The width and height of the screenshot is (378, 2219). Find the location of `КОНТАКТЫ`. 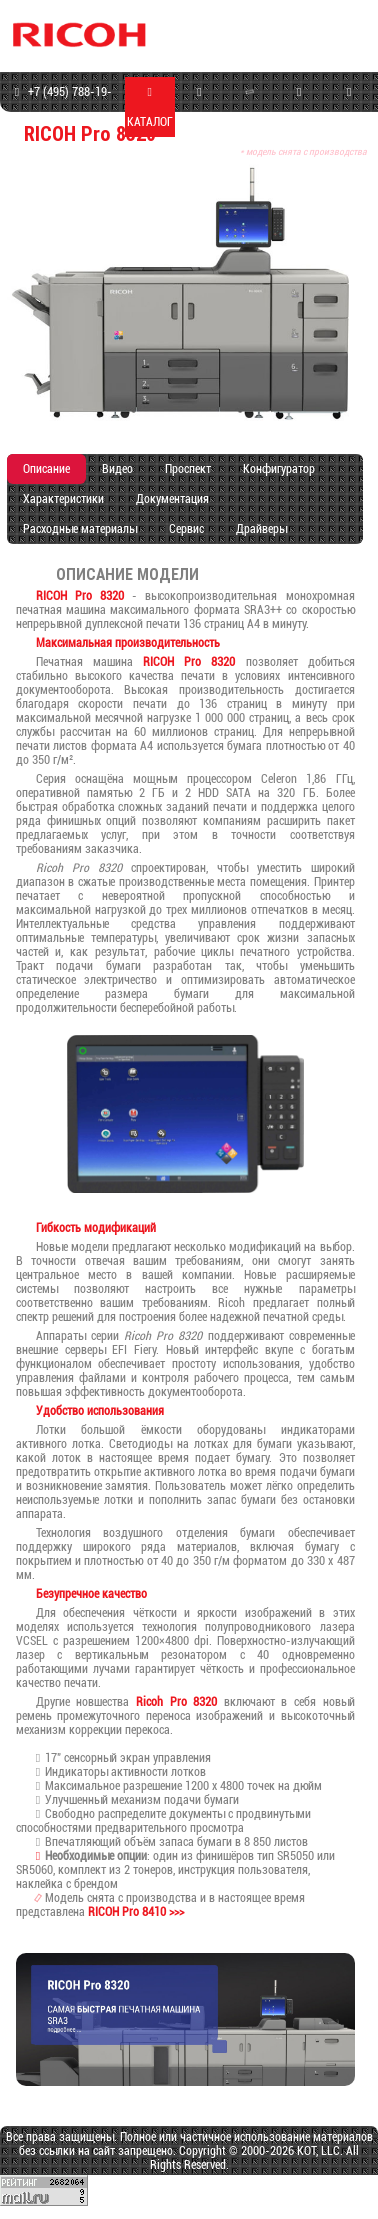

КОНТАКТЫ is located at coordinates (349, 107).